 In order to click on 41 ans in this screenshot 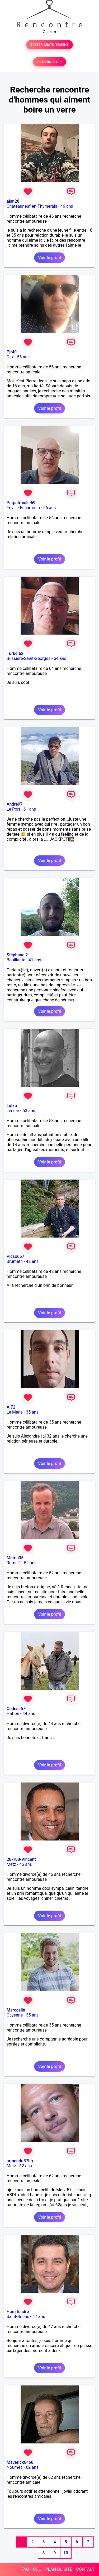, I will do `click(35, 959)`.